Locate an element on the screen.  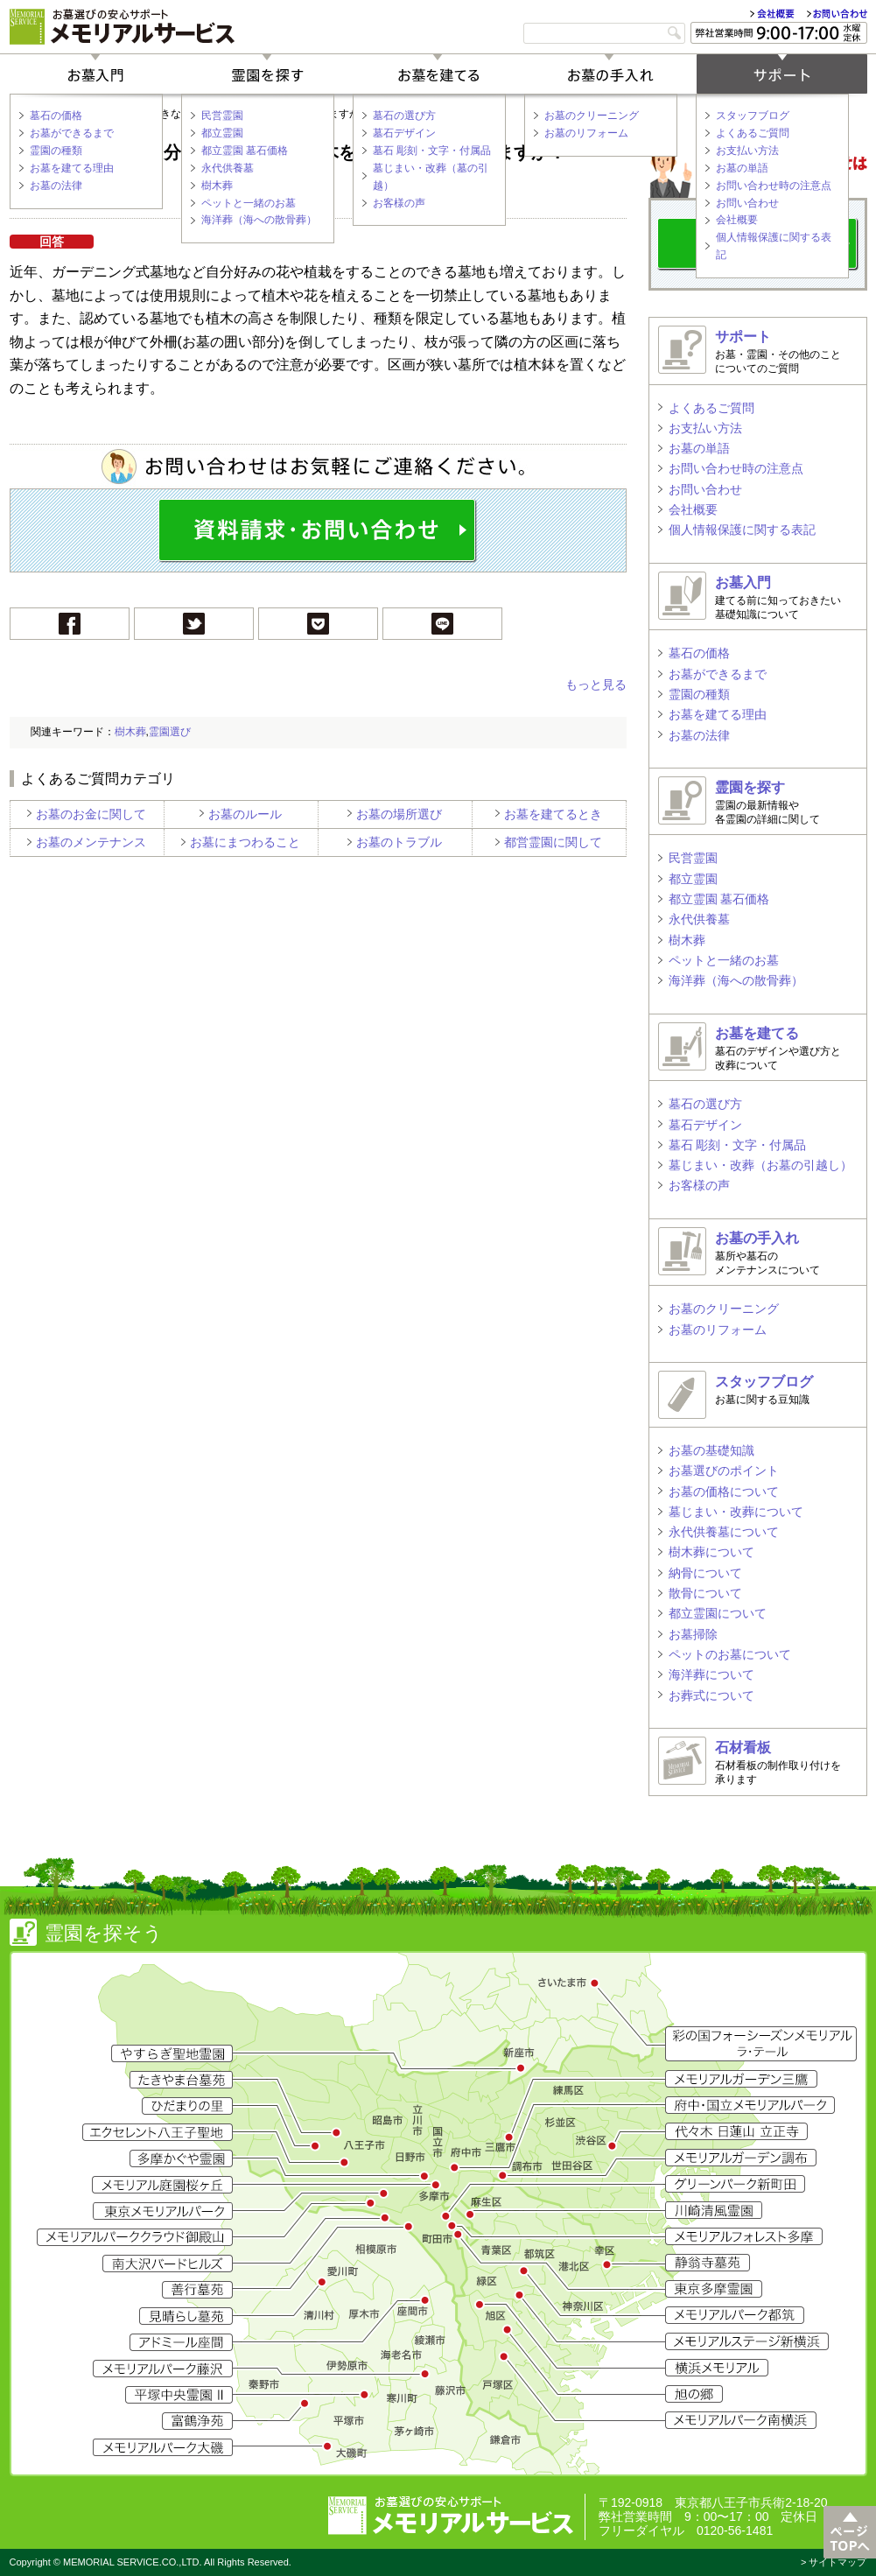
都立霊園 墓石価格 is located at coordinates (244, 150).